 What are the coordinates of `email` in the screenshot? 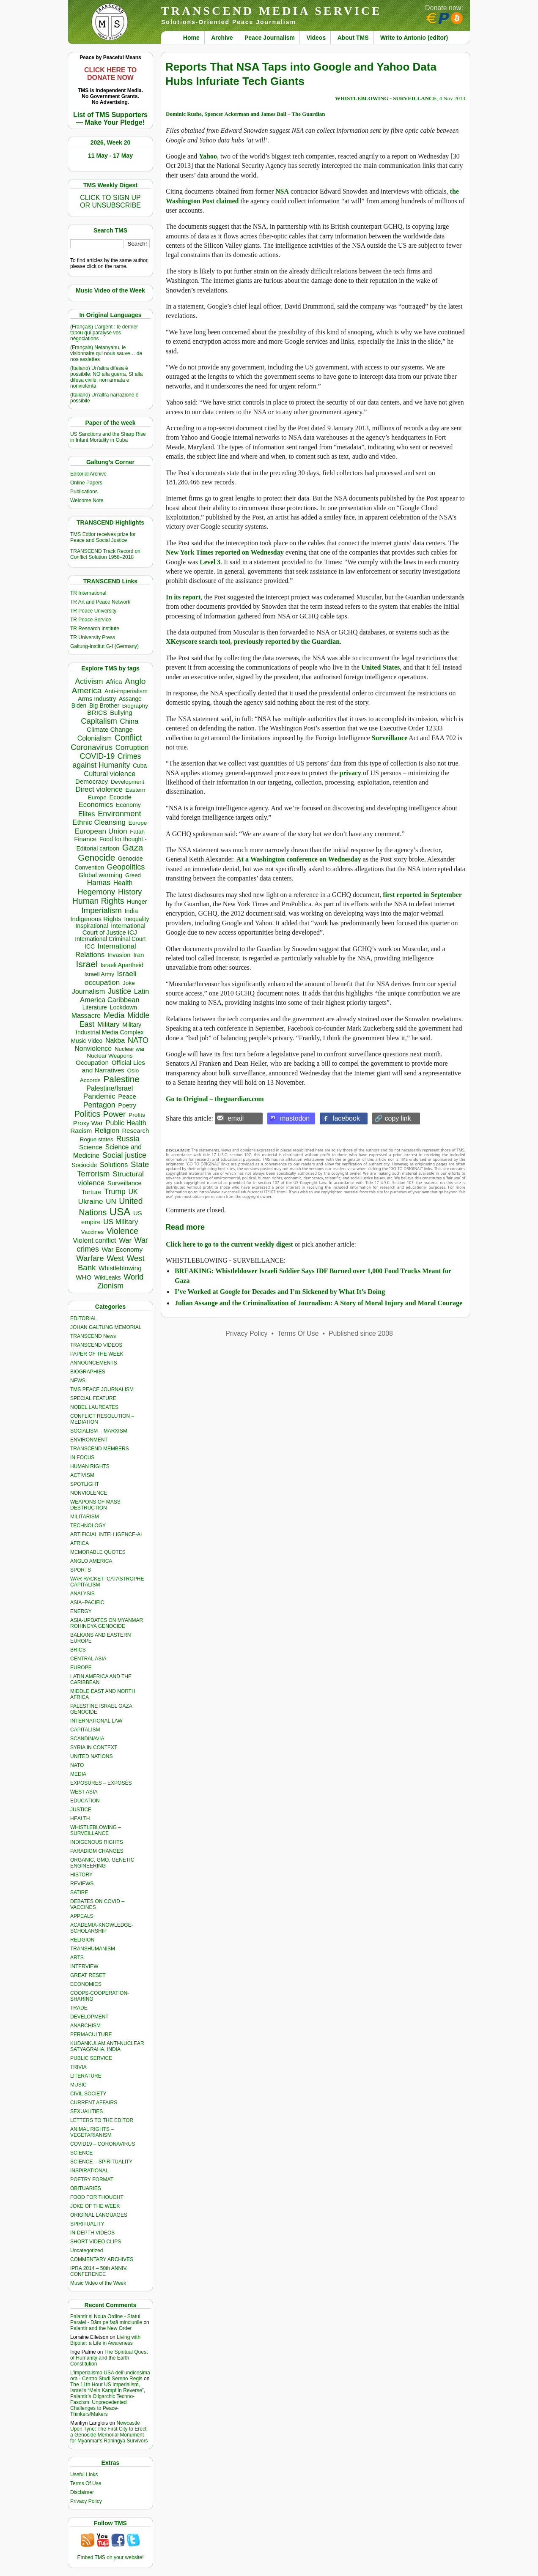 It's located at (236, 1118).